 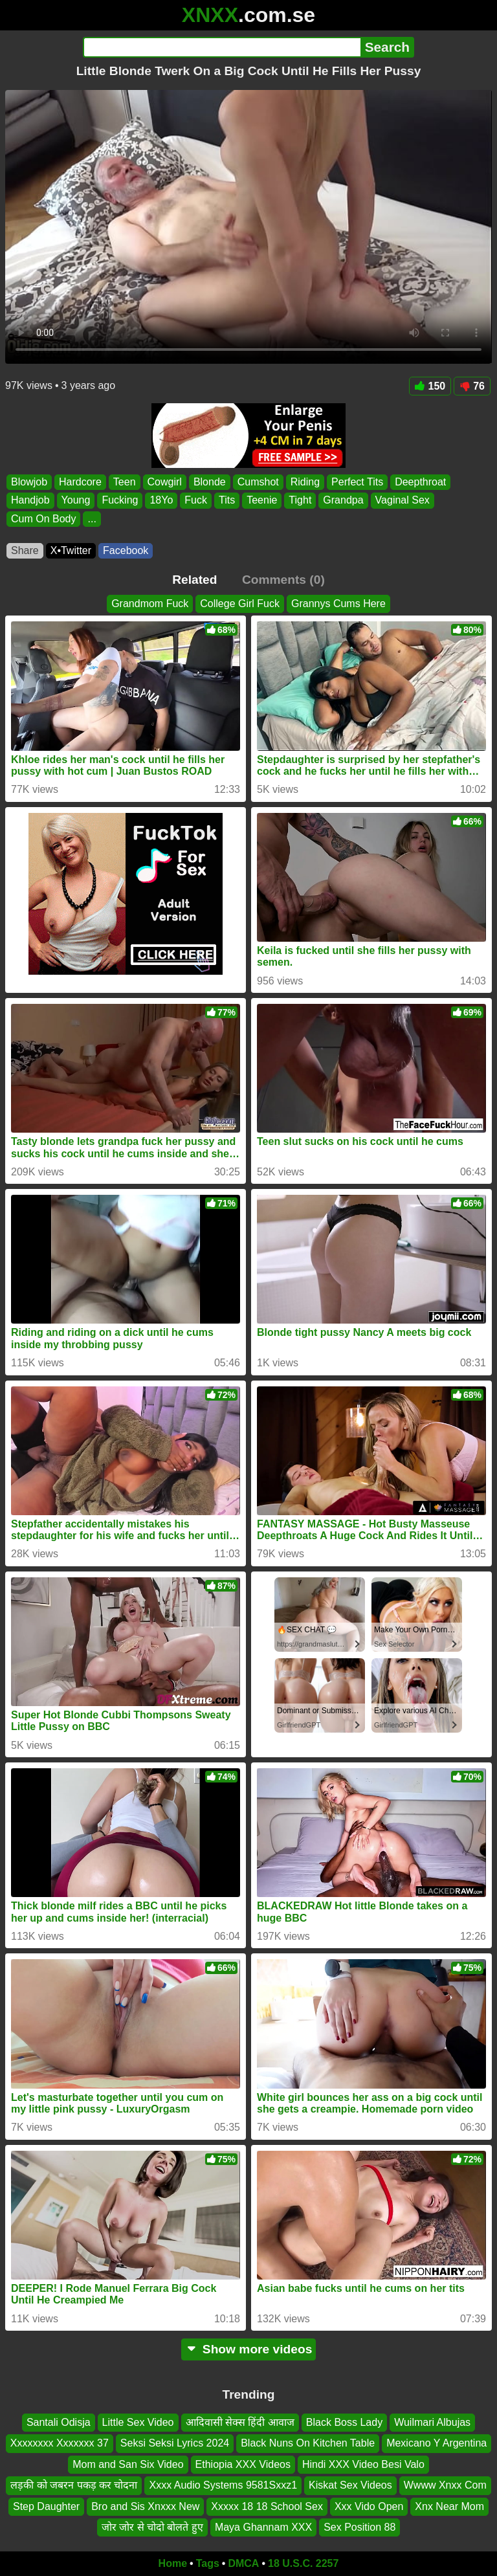 I want to click on Xnx Near Mom, so click(x=449, y=2506).